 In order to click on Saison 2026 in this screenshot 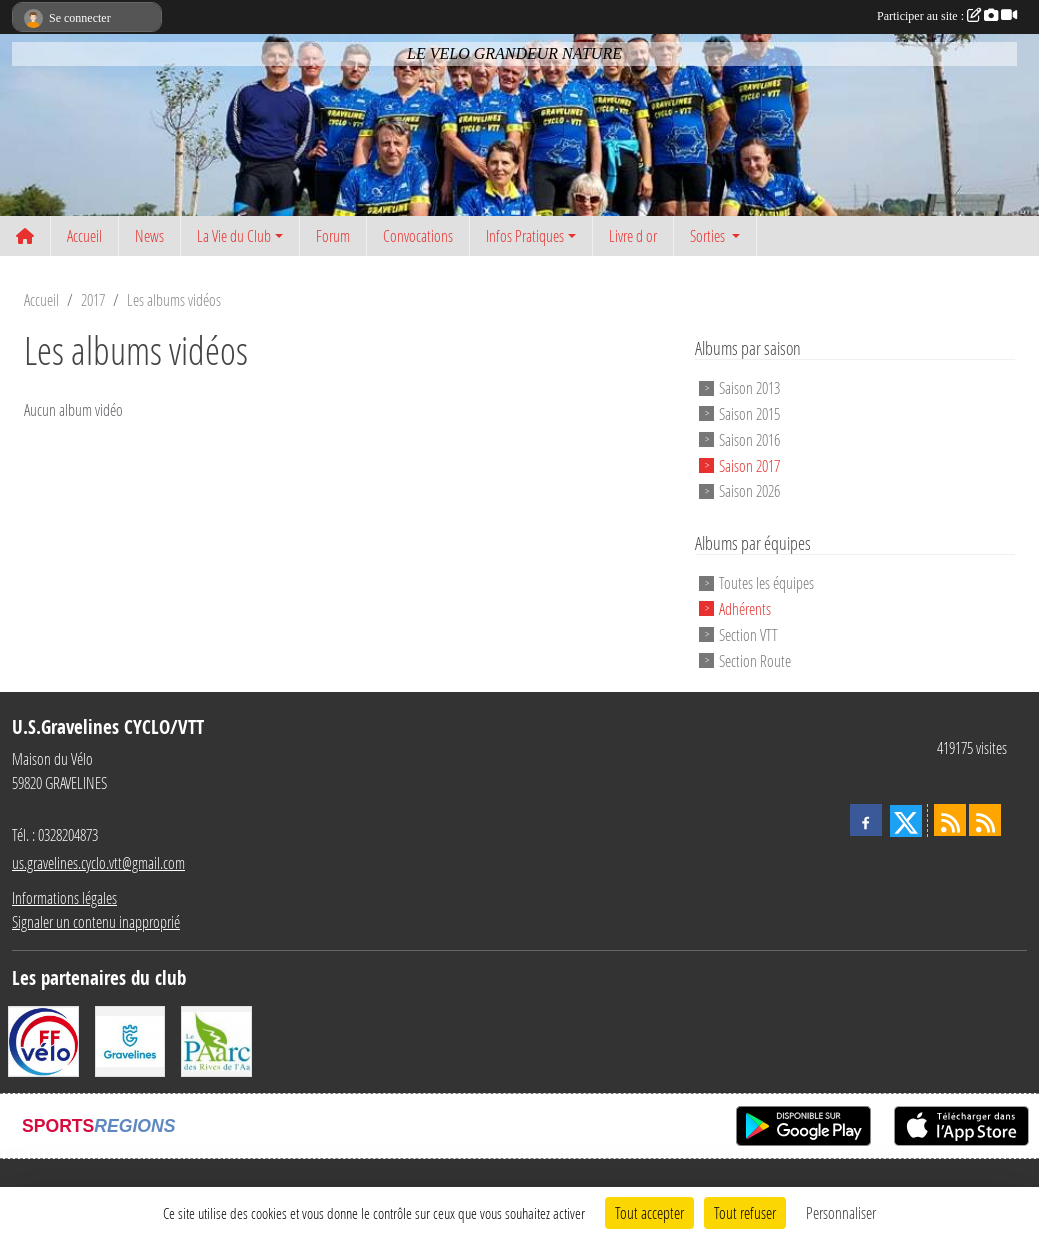, I will do `click(749, 490)`.